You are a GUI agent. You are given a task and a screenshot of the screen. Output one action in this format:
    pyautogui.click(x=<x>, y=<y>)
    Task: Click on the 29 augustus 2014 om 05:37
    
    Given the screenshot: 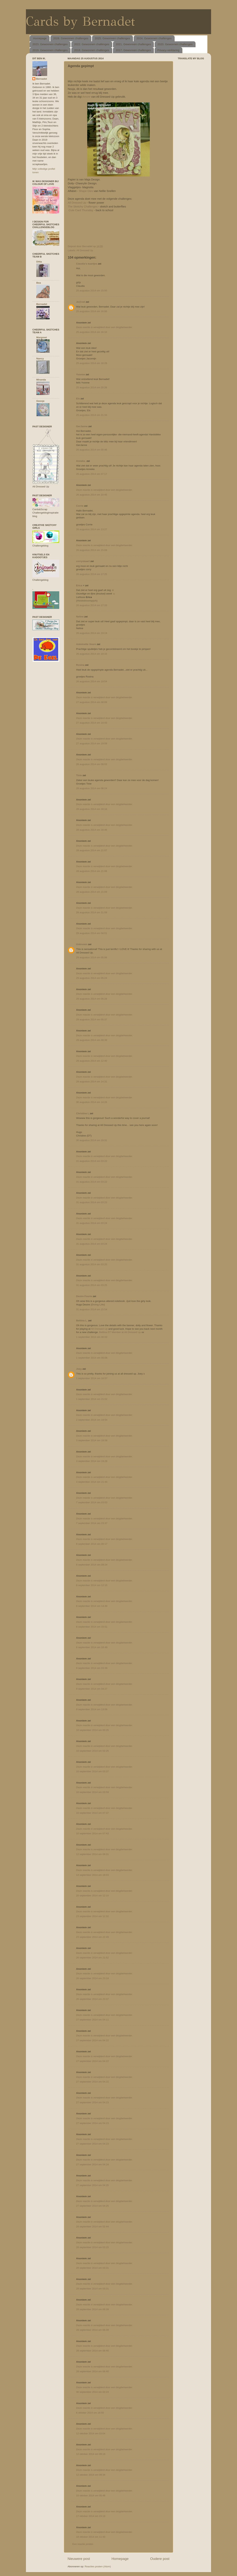 What is the action you would take?
    pyautogui.click(x=91, y=1019)
    